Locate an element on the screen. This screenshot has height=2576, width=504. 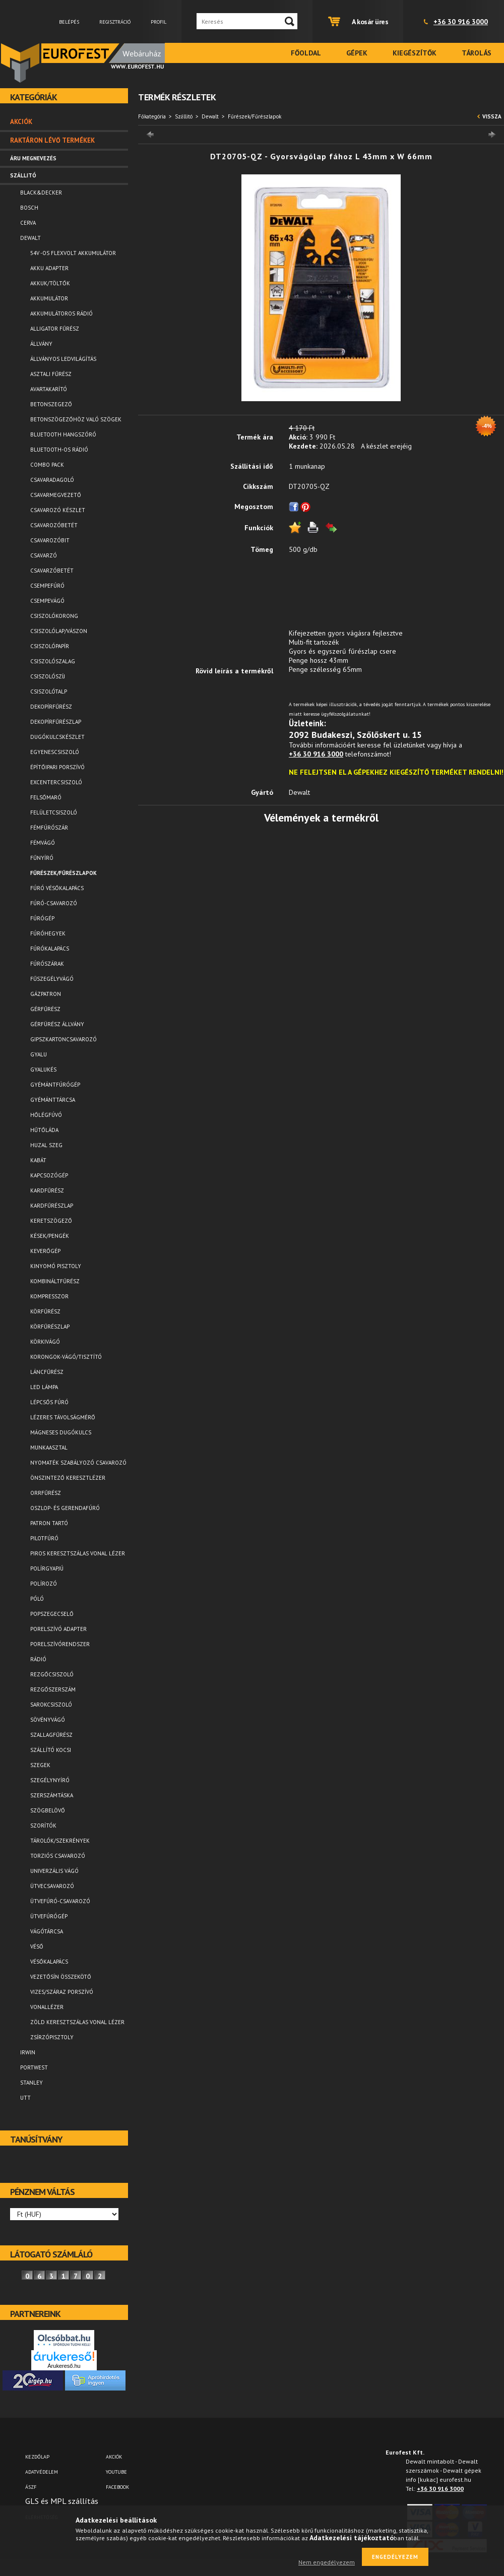
54V -os FLEXVOLT akkumulátor is located at coordinates (73, 253).